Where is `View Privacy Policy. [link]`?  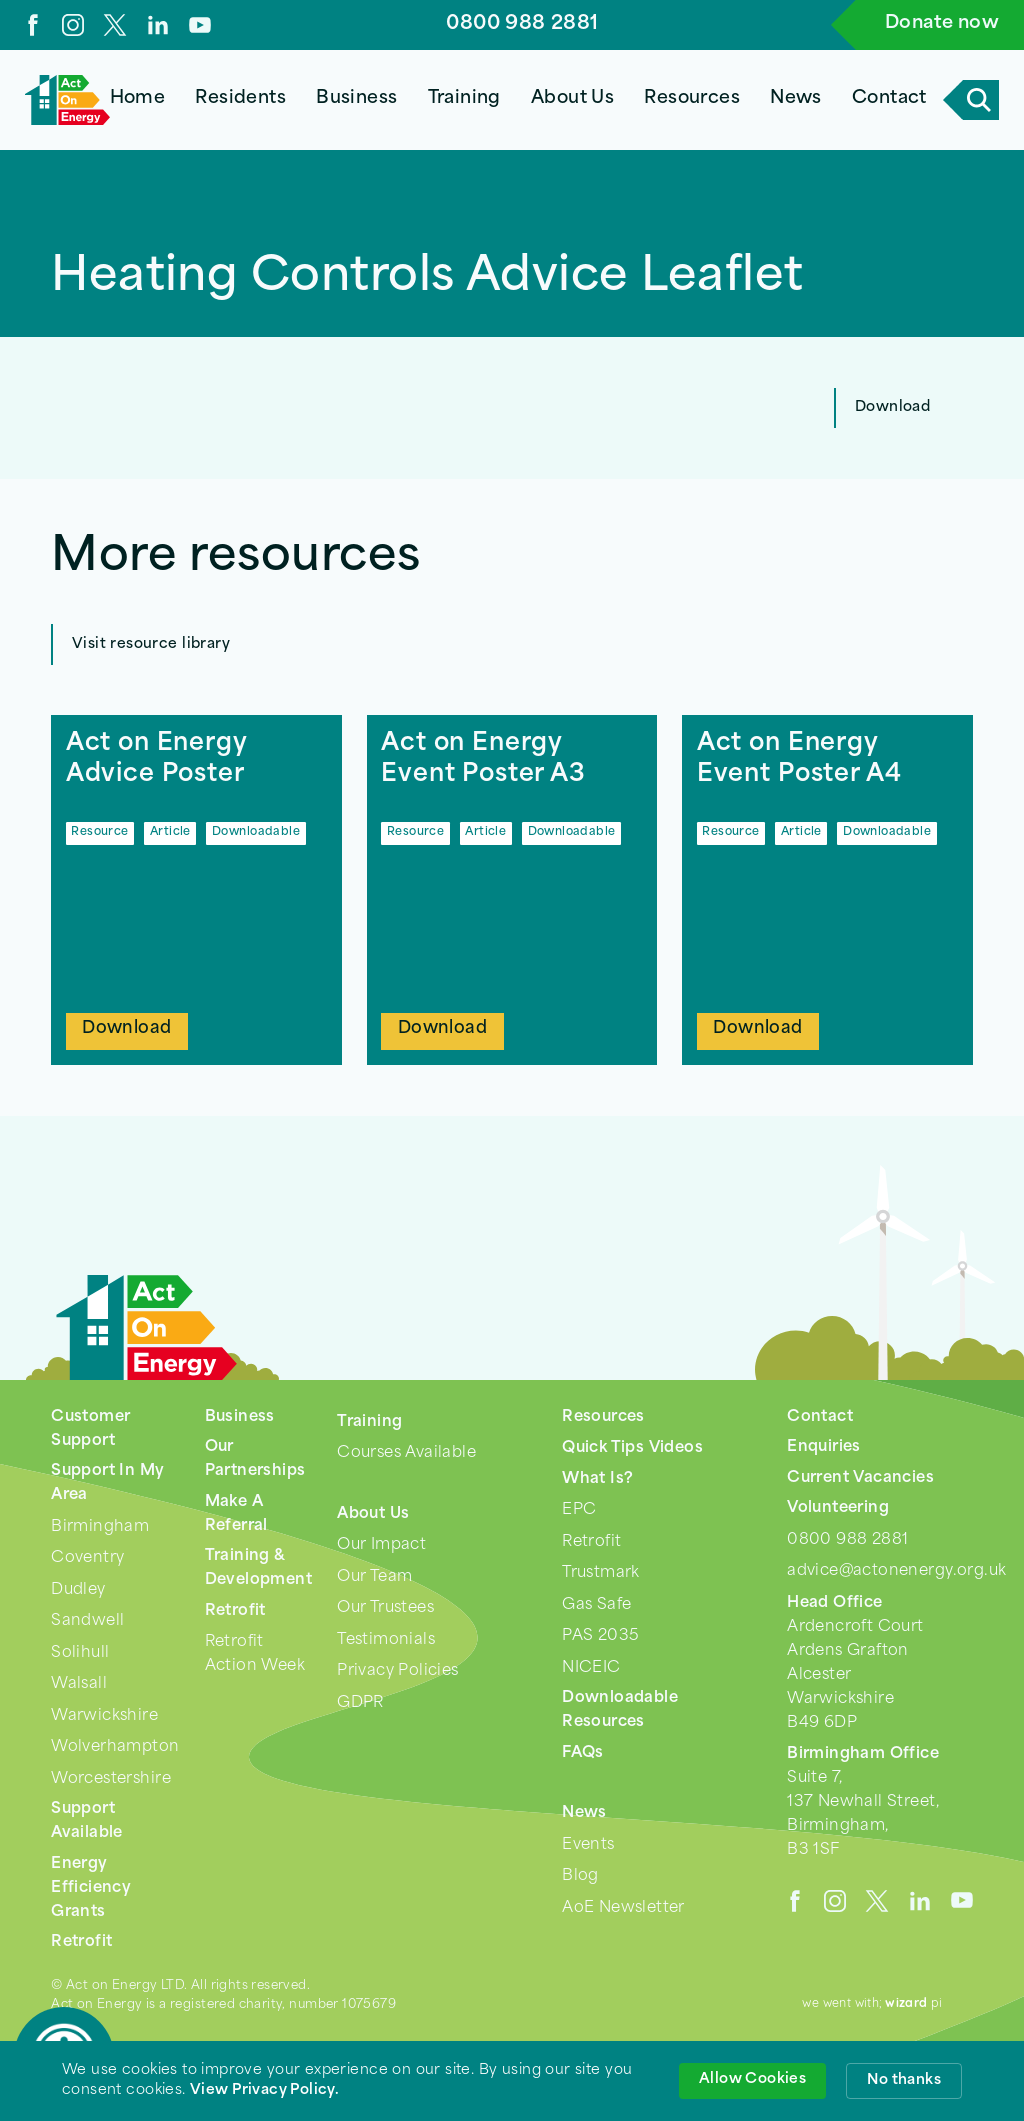 View Privacy Policy. [link] is located at coordinates (264, 2090).